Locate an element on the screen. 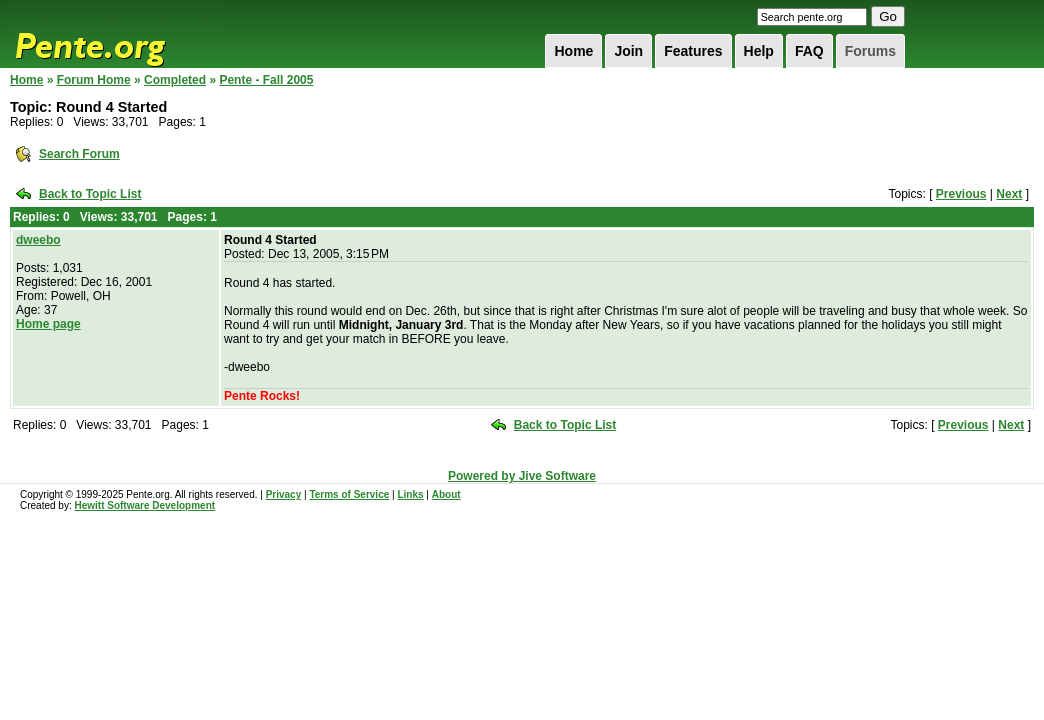  Previous is located at coordinates (961, 194).